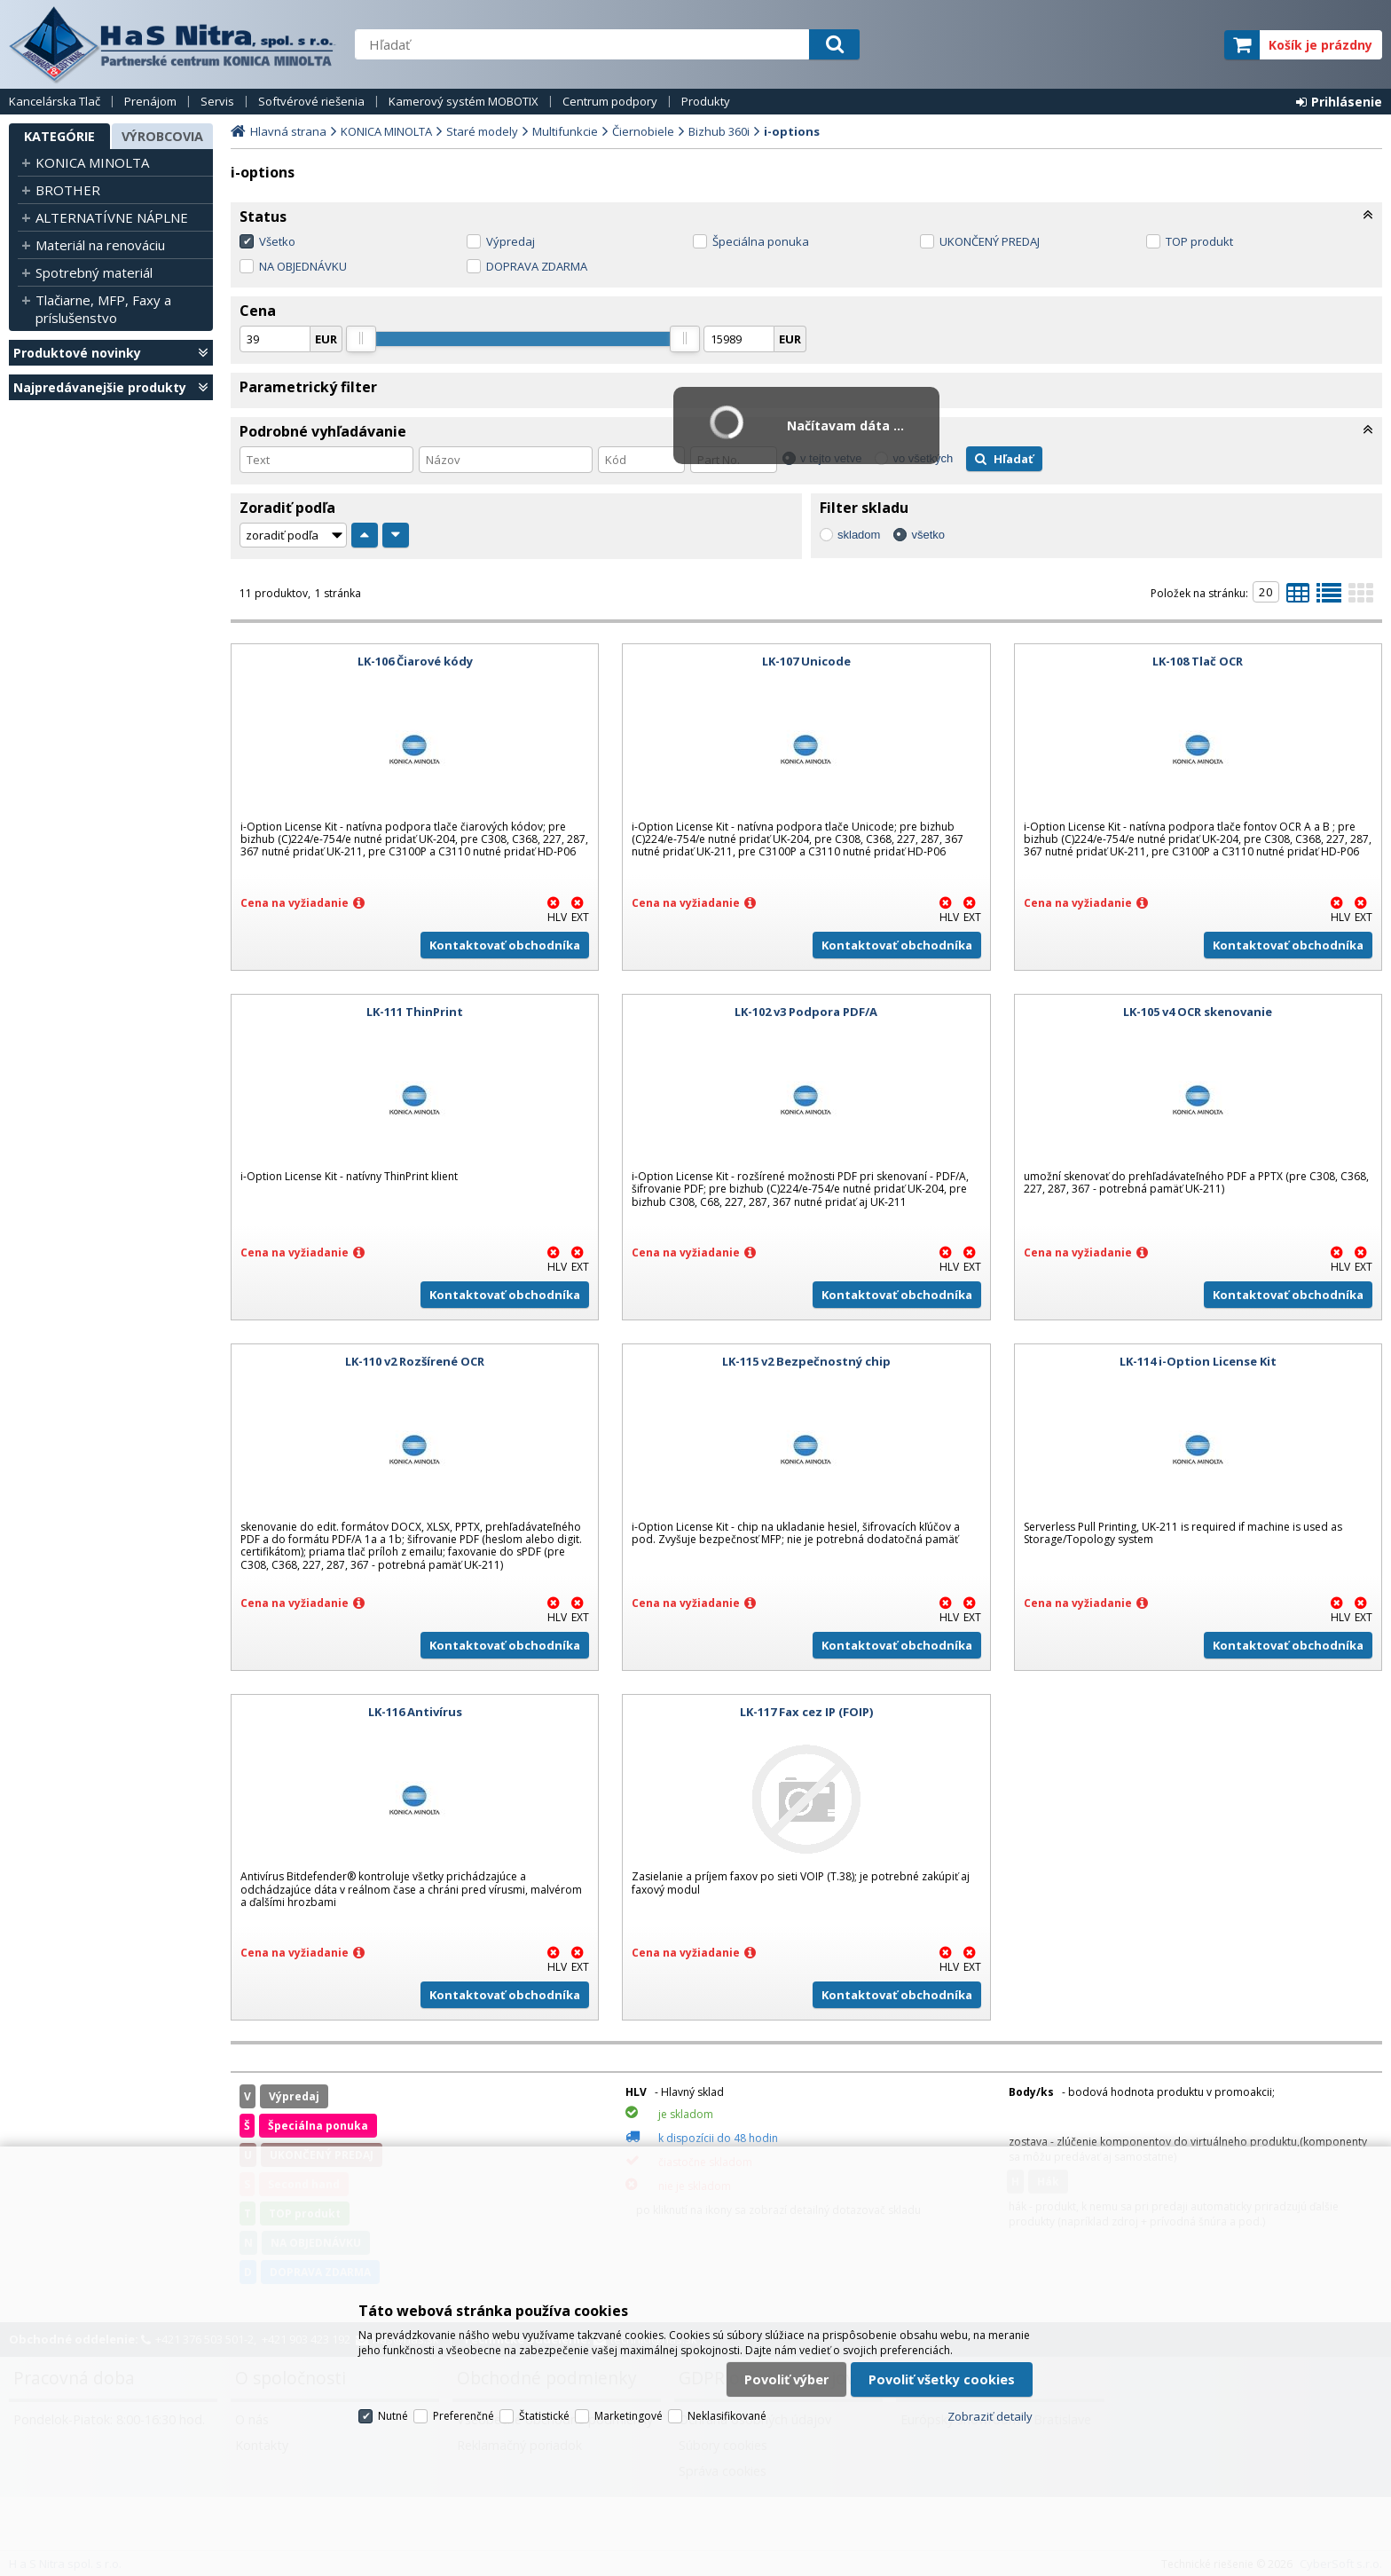 The image size is (1391, 2576). Describe the element at coordinates (415, 661) in the screenshot. I see `LK-106 Čiarové kódy` at that location.